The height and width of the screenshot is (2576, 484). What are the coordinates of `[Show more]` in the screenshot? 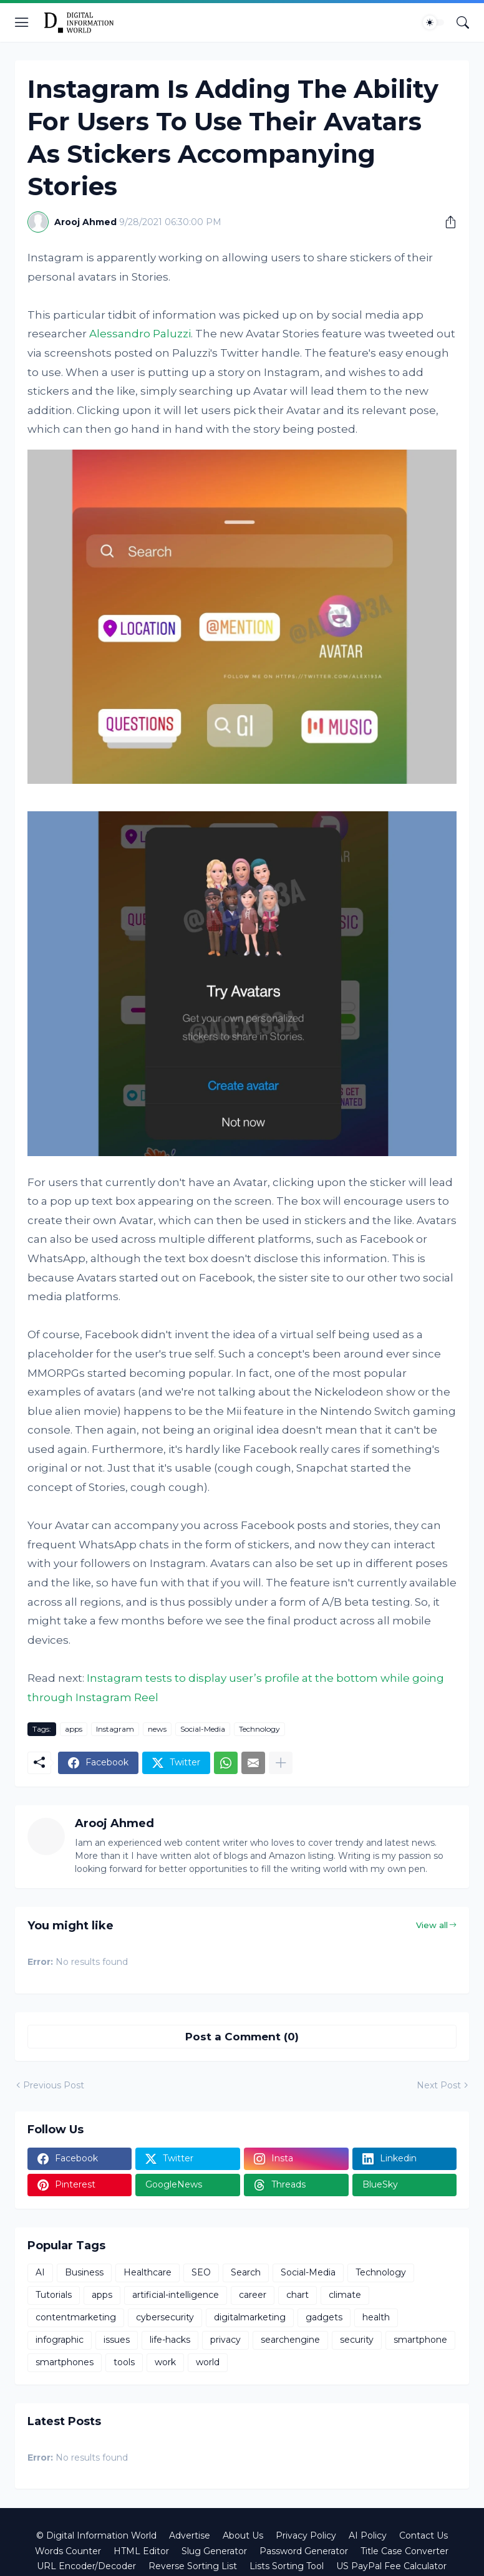 It's located at (281, 1763).